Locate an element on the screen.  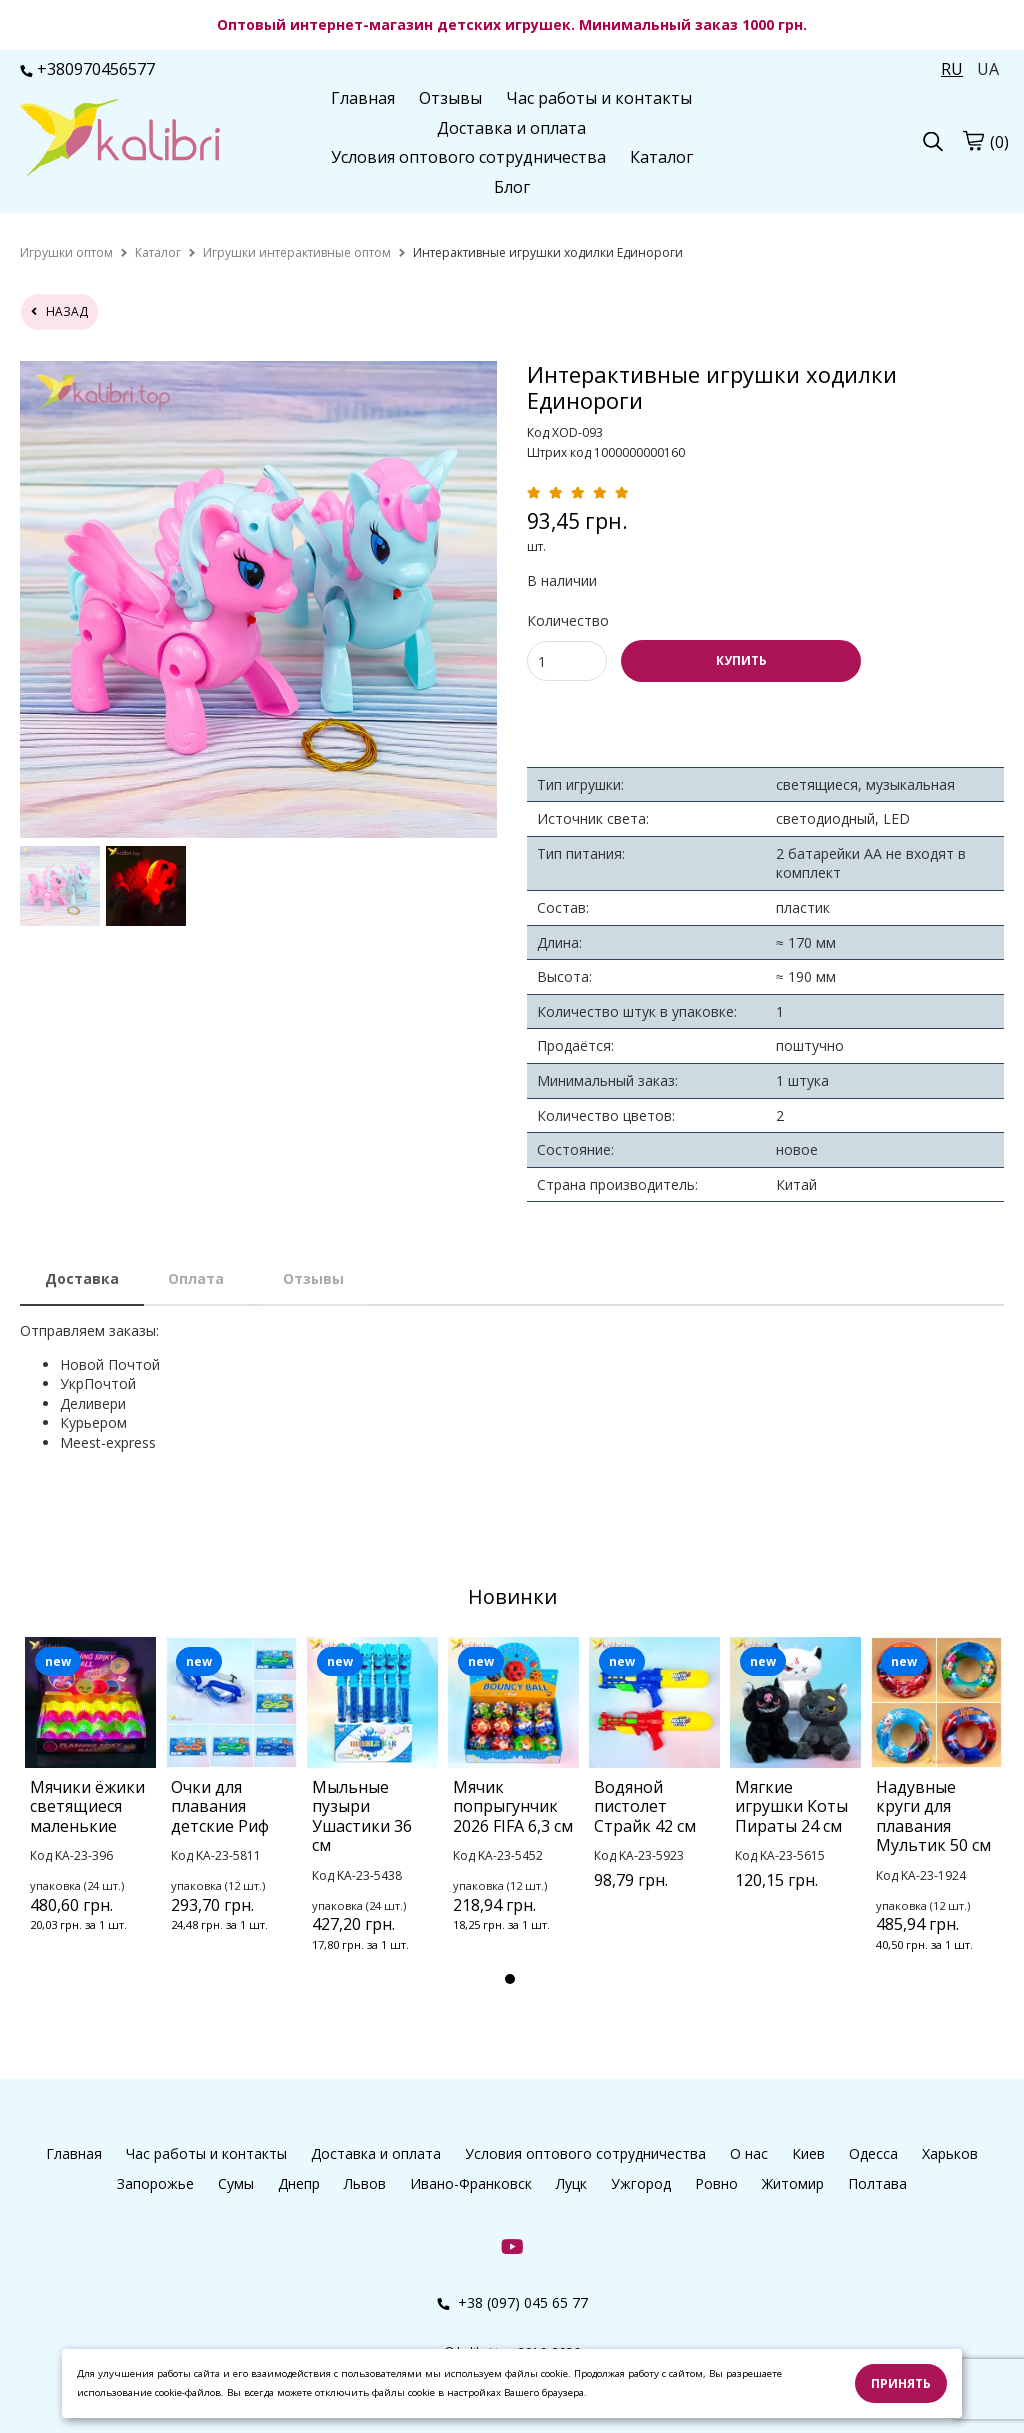
Каталог is located at coordinates (661, 157).